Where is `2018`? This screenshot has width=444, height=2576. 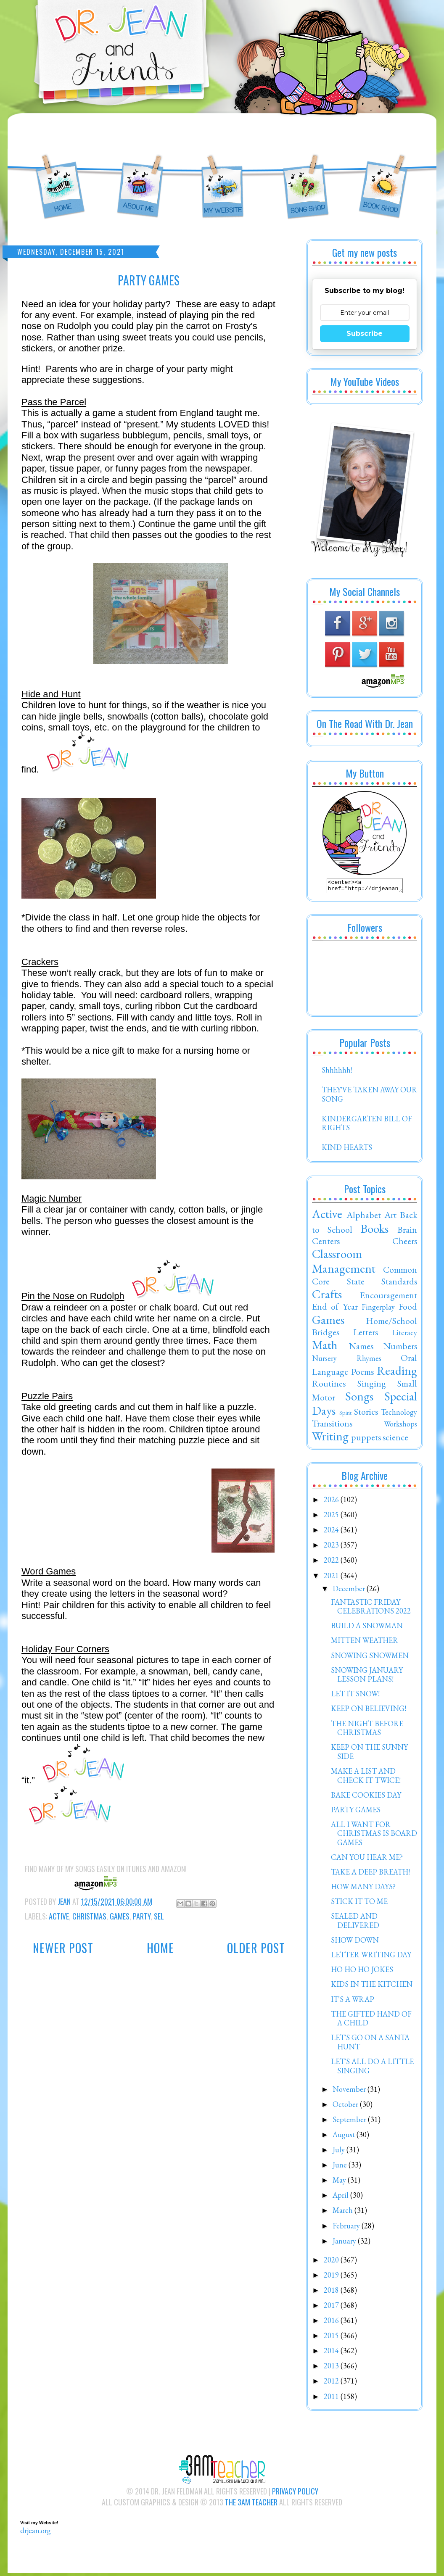 2018 is located at coordinates (332, 2292).